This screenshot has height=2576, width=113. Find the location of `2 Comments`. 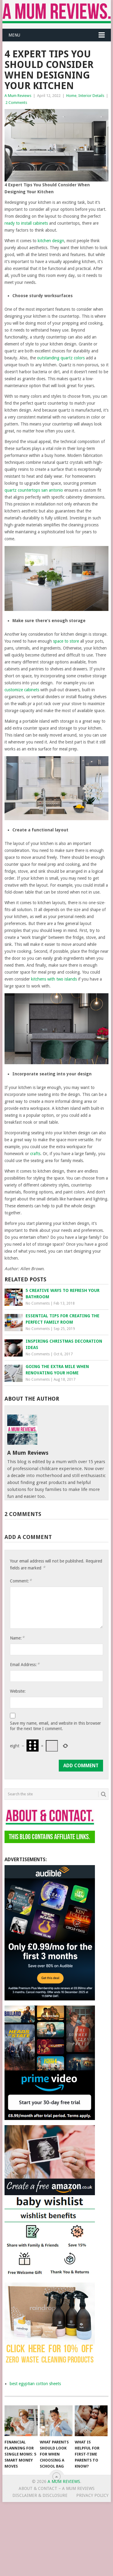

2 Comments is located at coordinates (16, 102).